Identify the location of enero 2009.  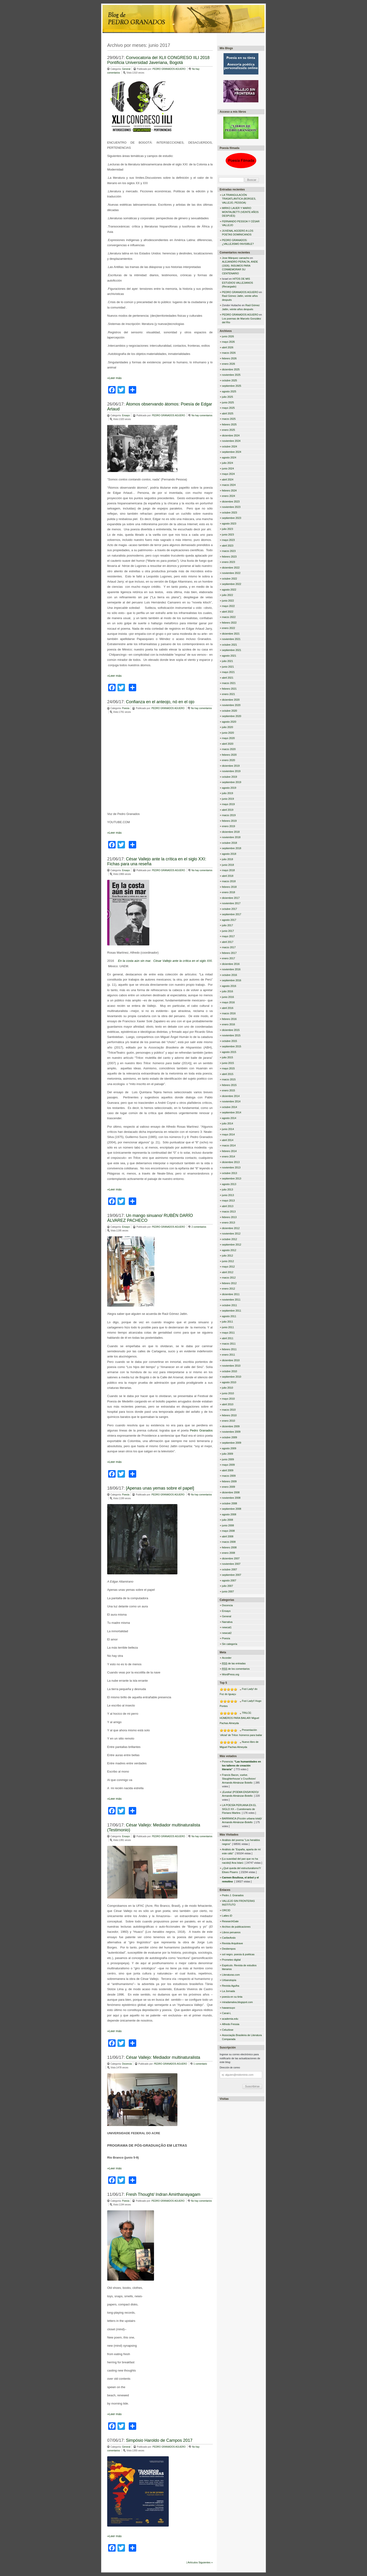
(228, 1486).